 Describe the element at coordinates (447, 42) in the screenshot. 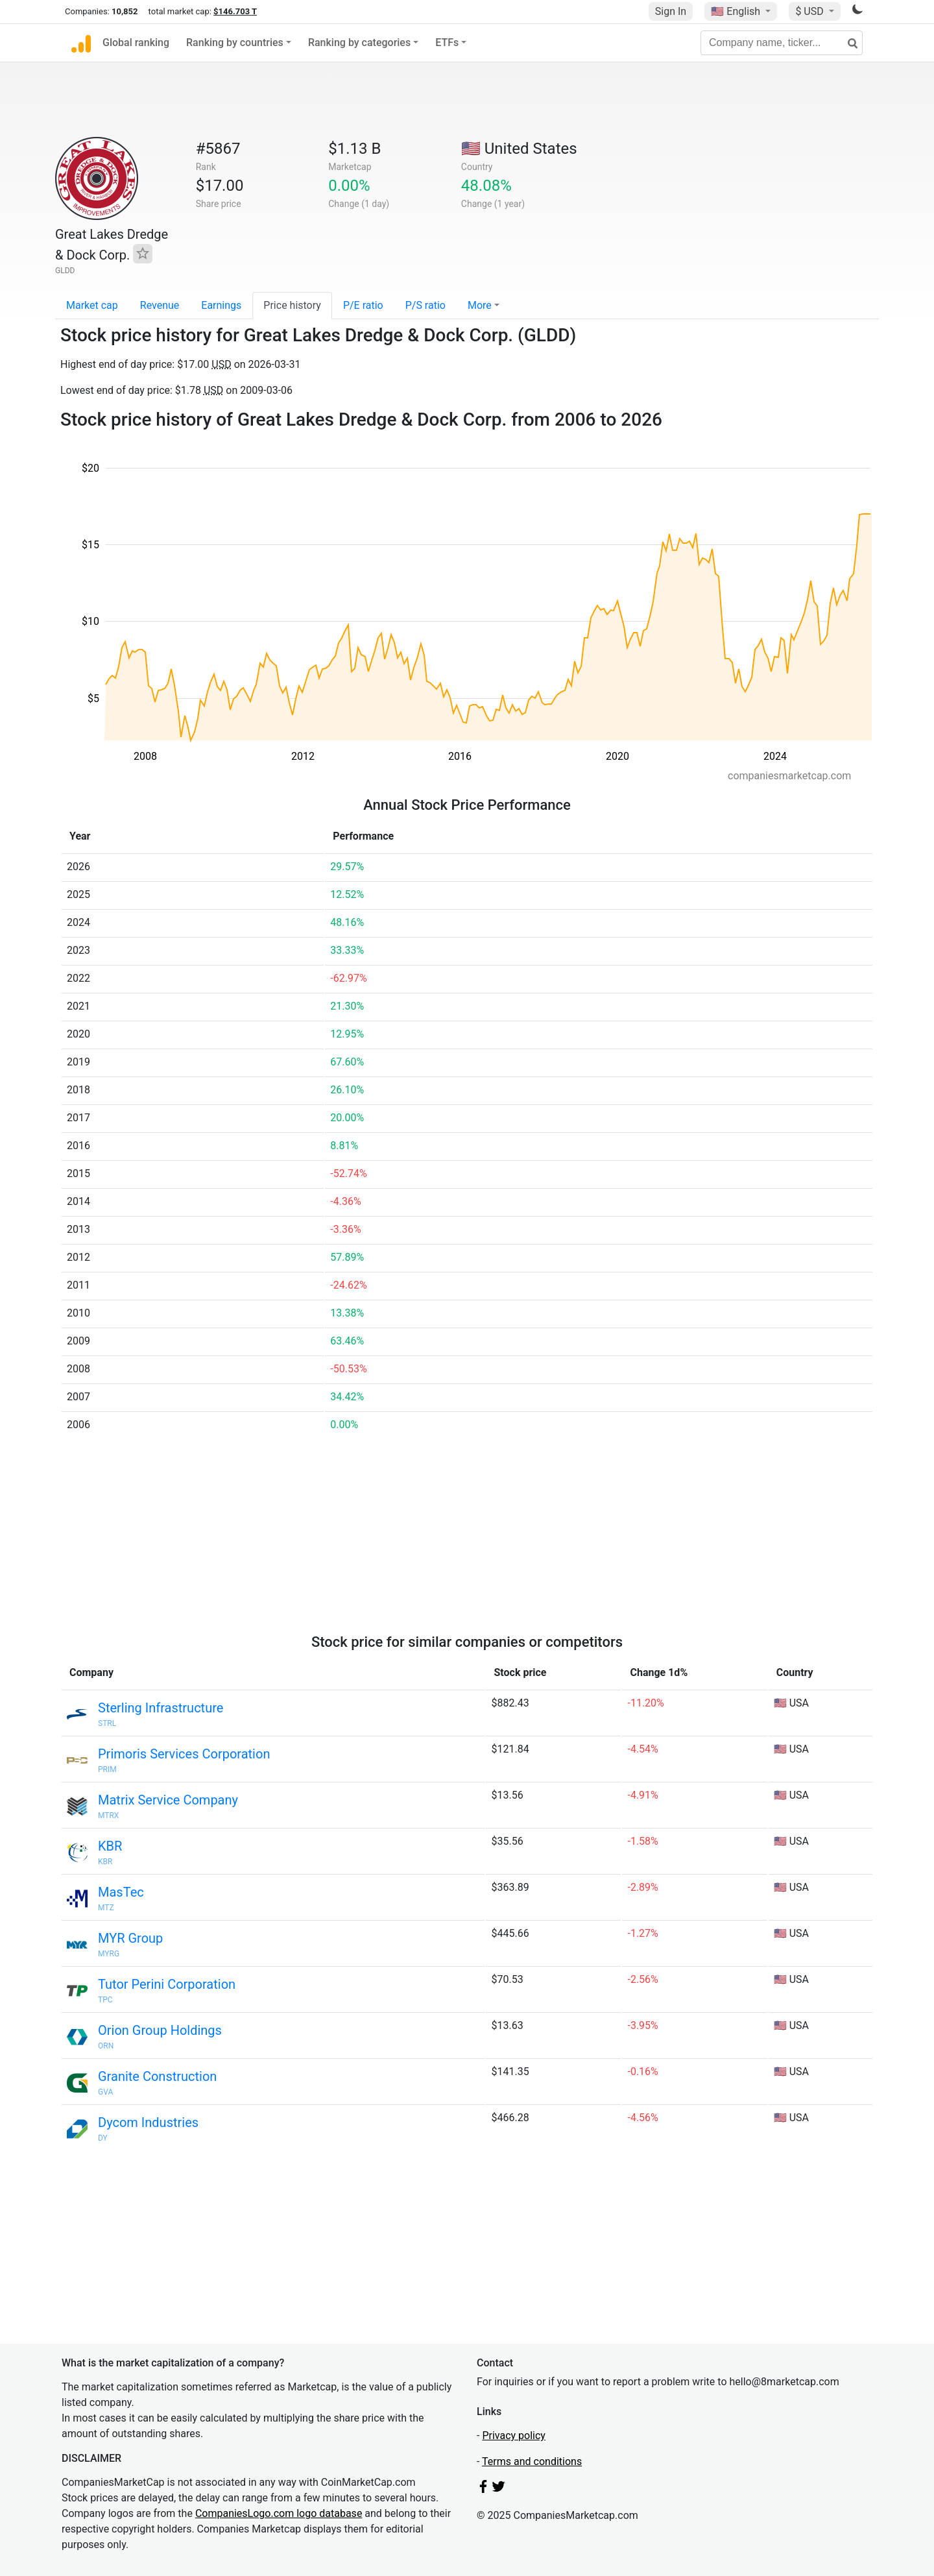

I see `ETFs` at that location.